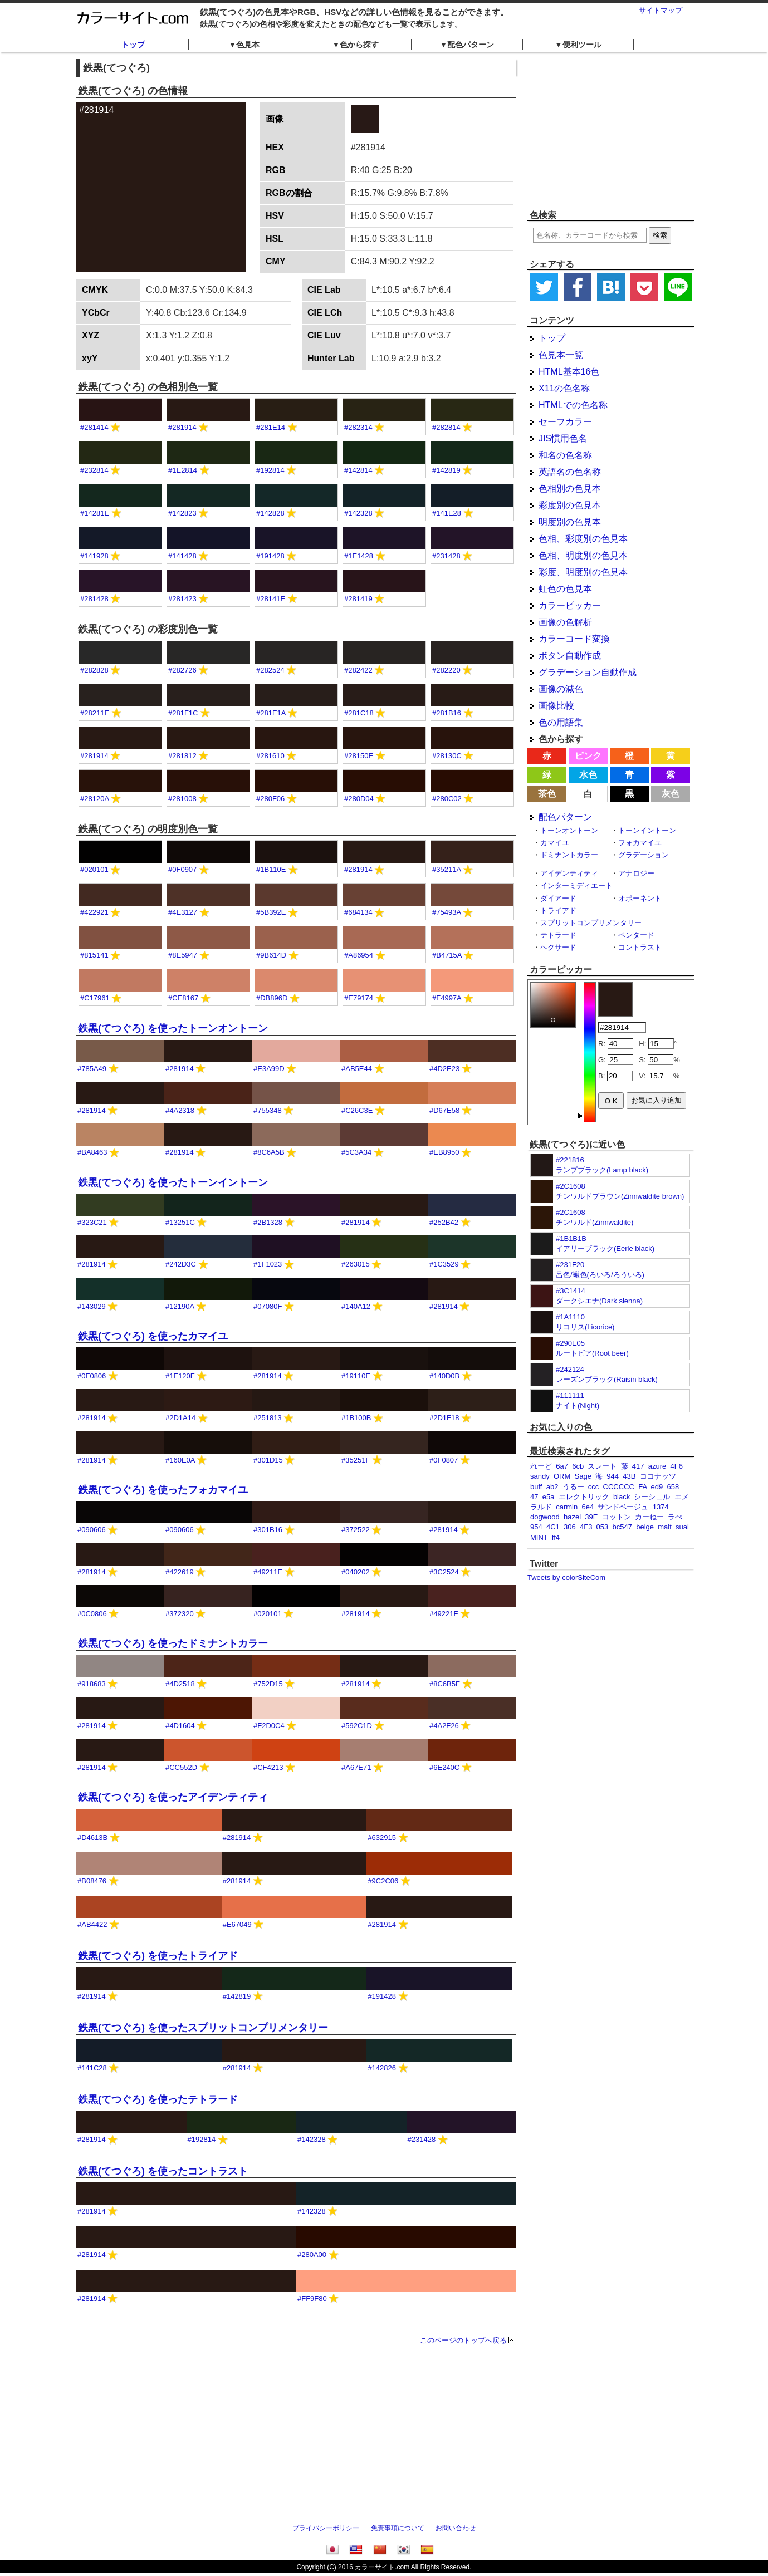 This screenshot has width=768, height=2576. What do you see at coordinates (92, 1837) in the screenshot?
I see `#D4613B` at bounding box center [92, 1837].